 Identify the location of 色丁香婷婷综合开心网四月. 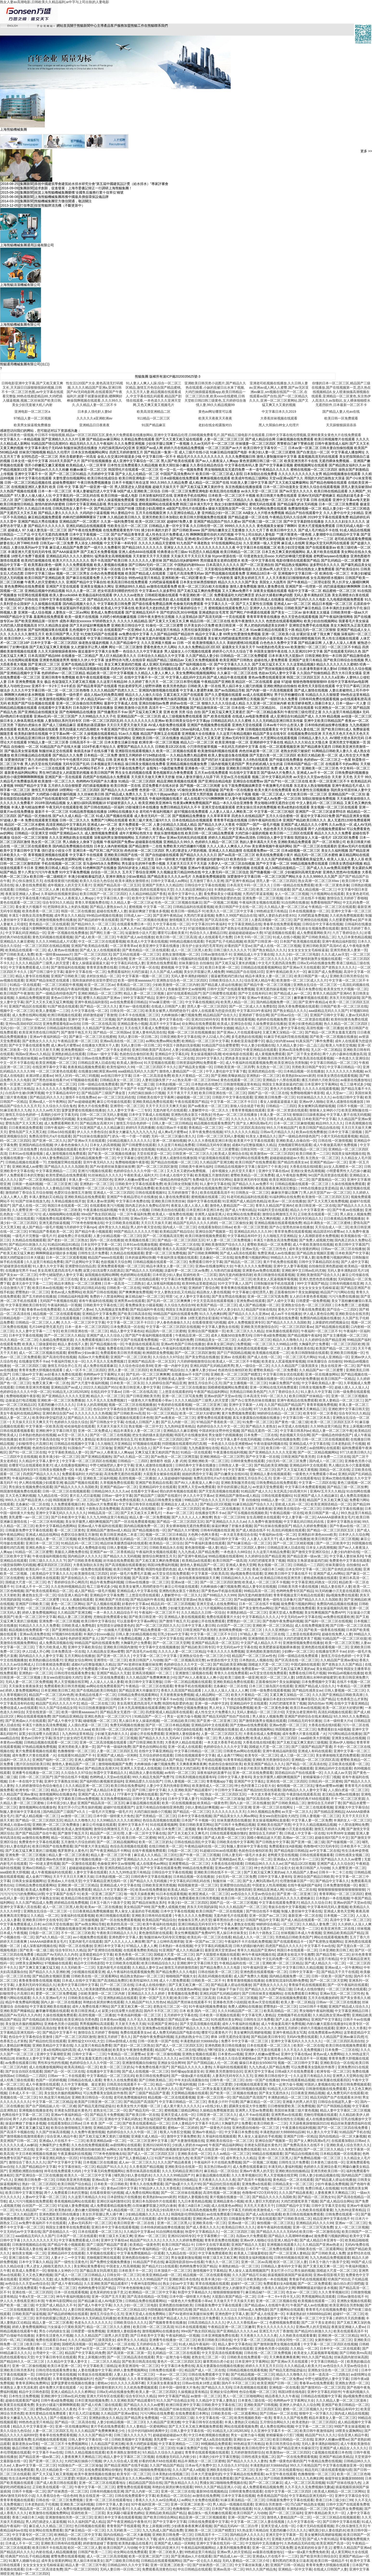
(67, 1582).